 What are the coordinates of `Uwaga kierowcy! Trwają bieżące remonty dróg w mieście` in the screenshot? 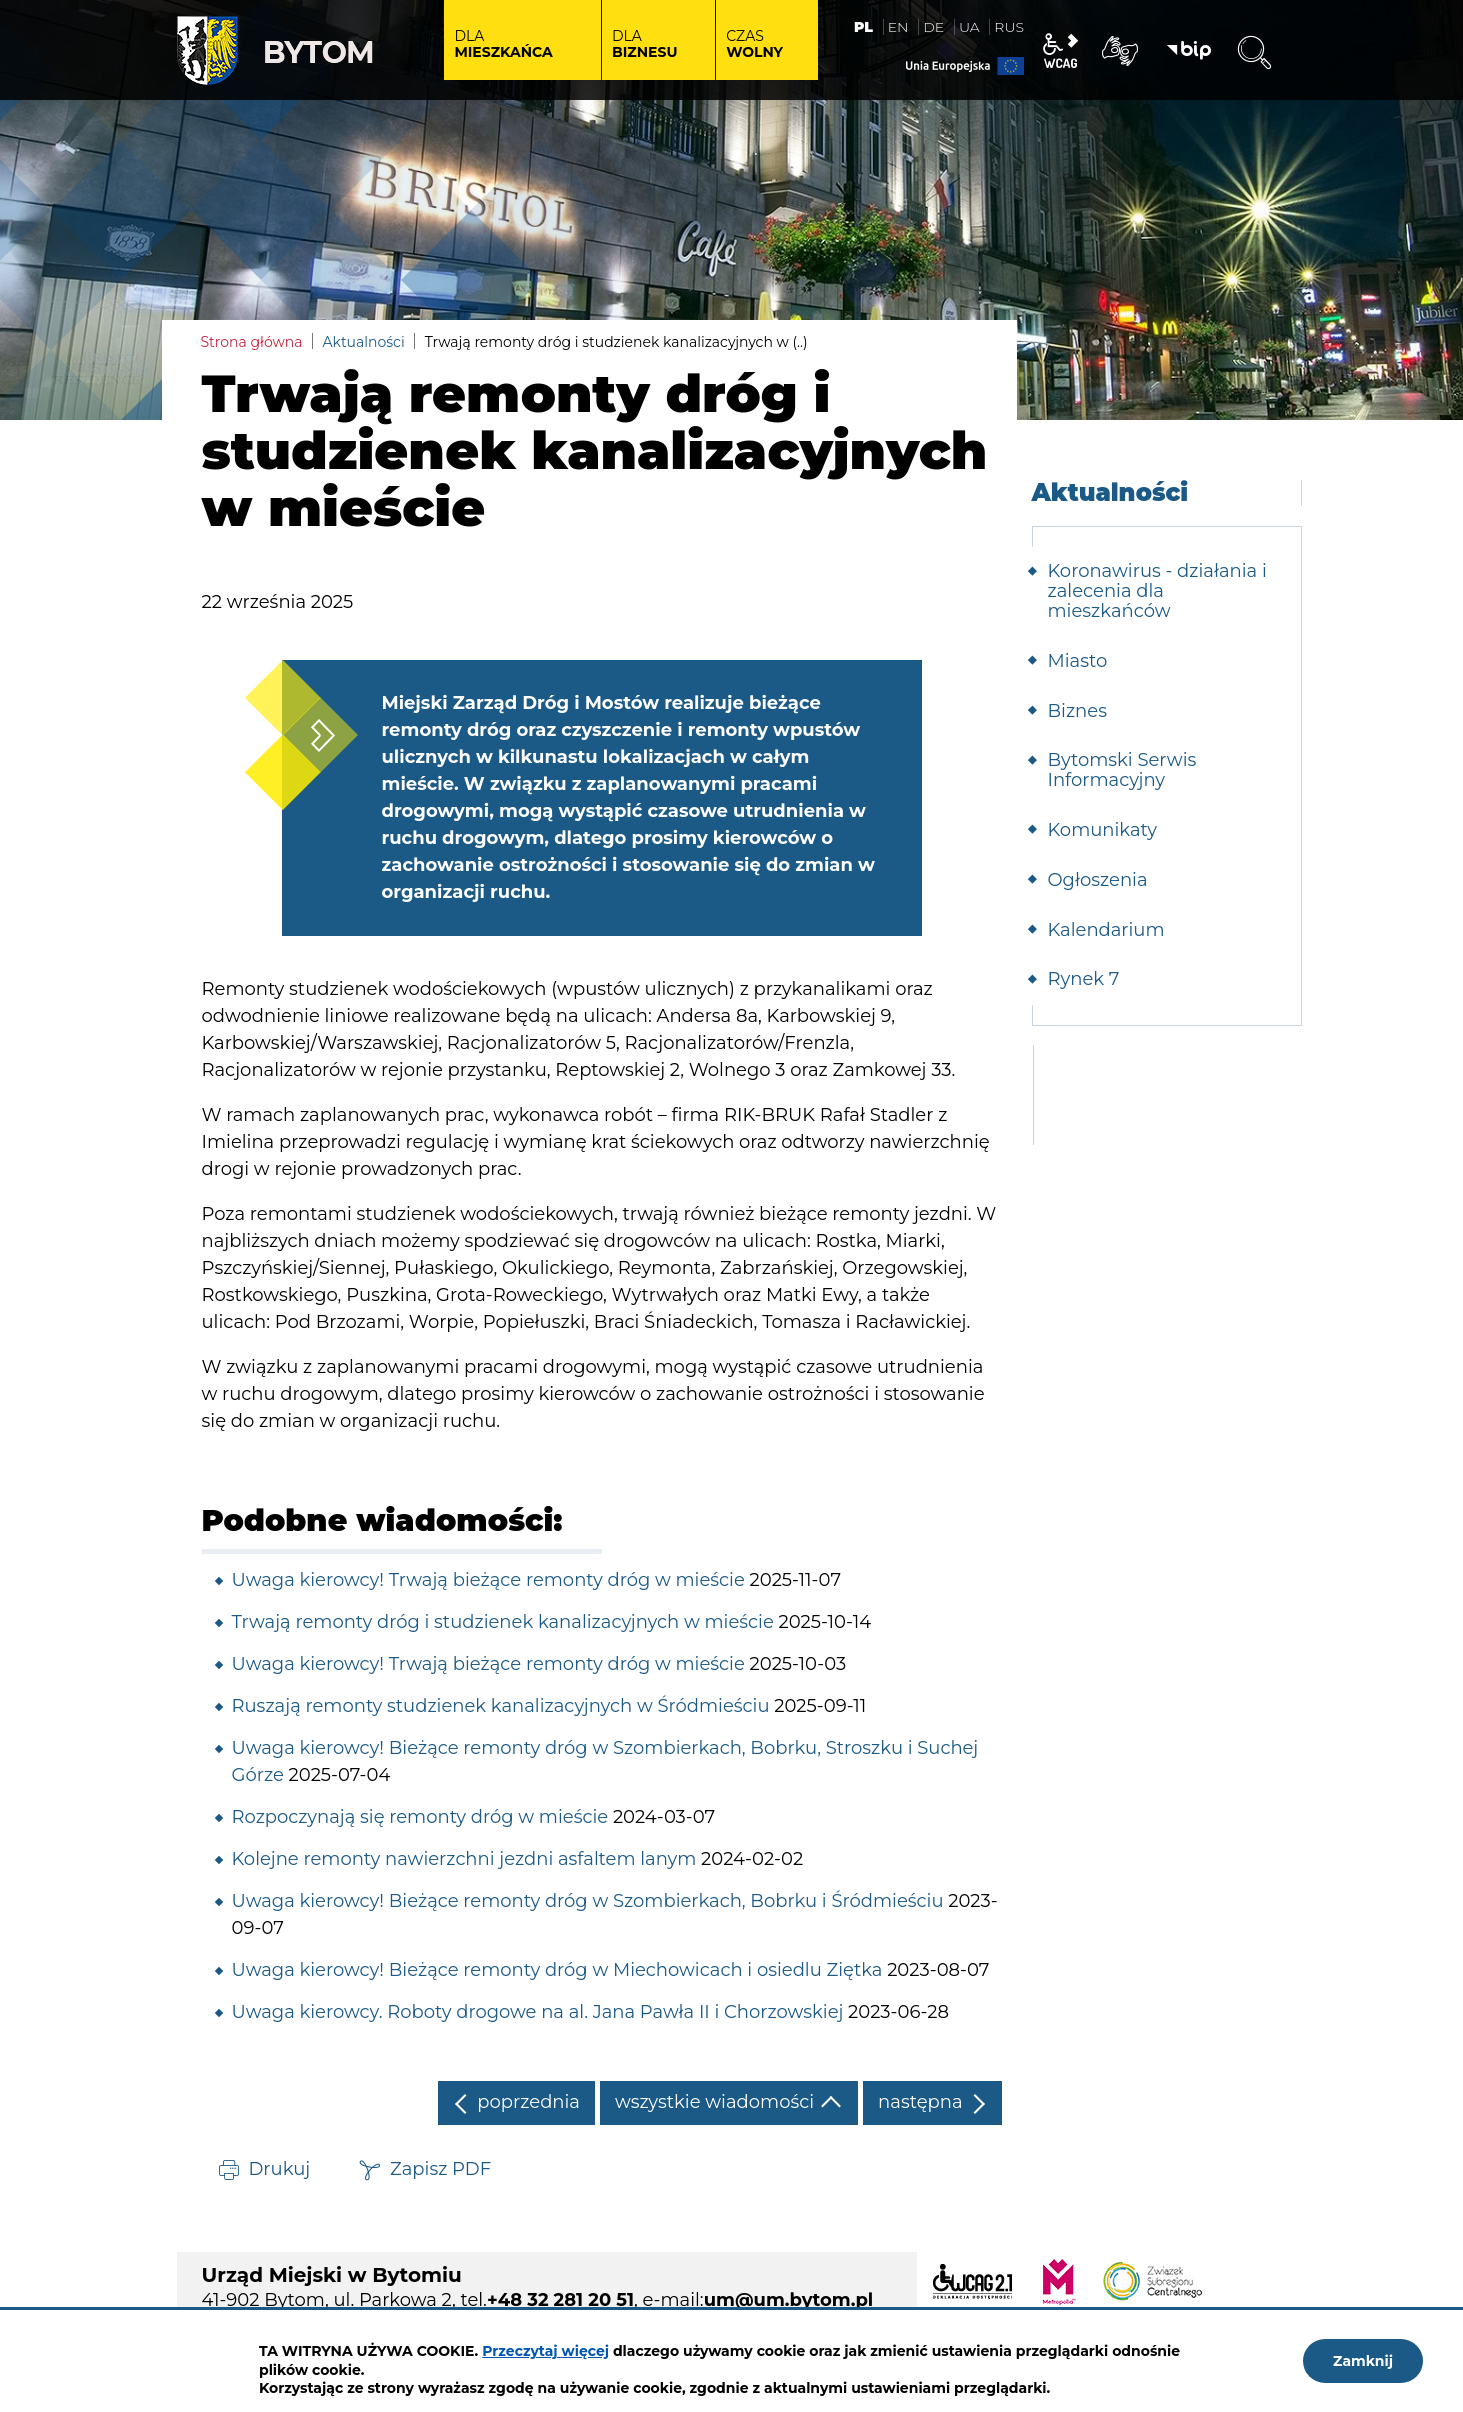 It's located at (488, 1580).